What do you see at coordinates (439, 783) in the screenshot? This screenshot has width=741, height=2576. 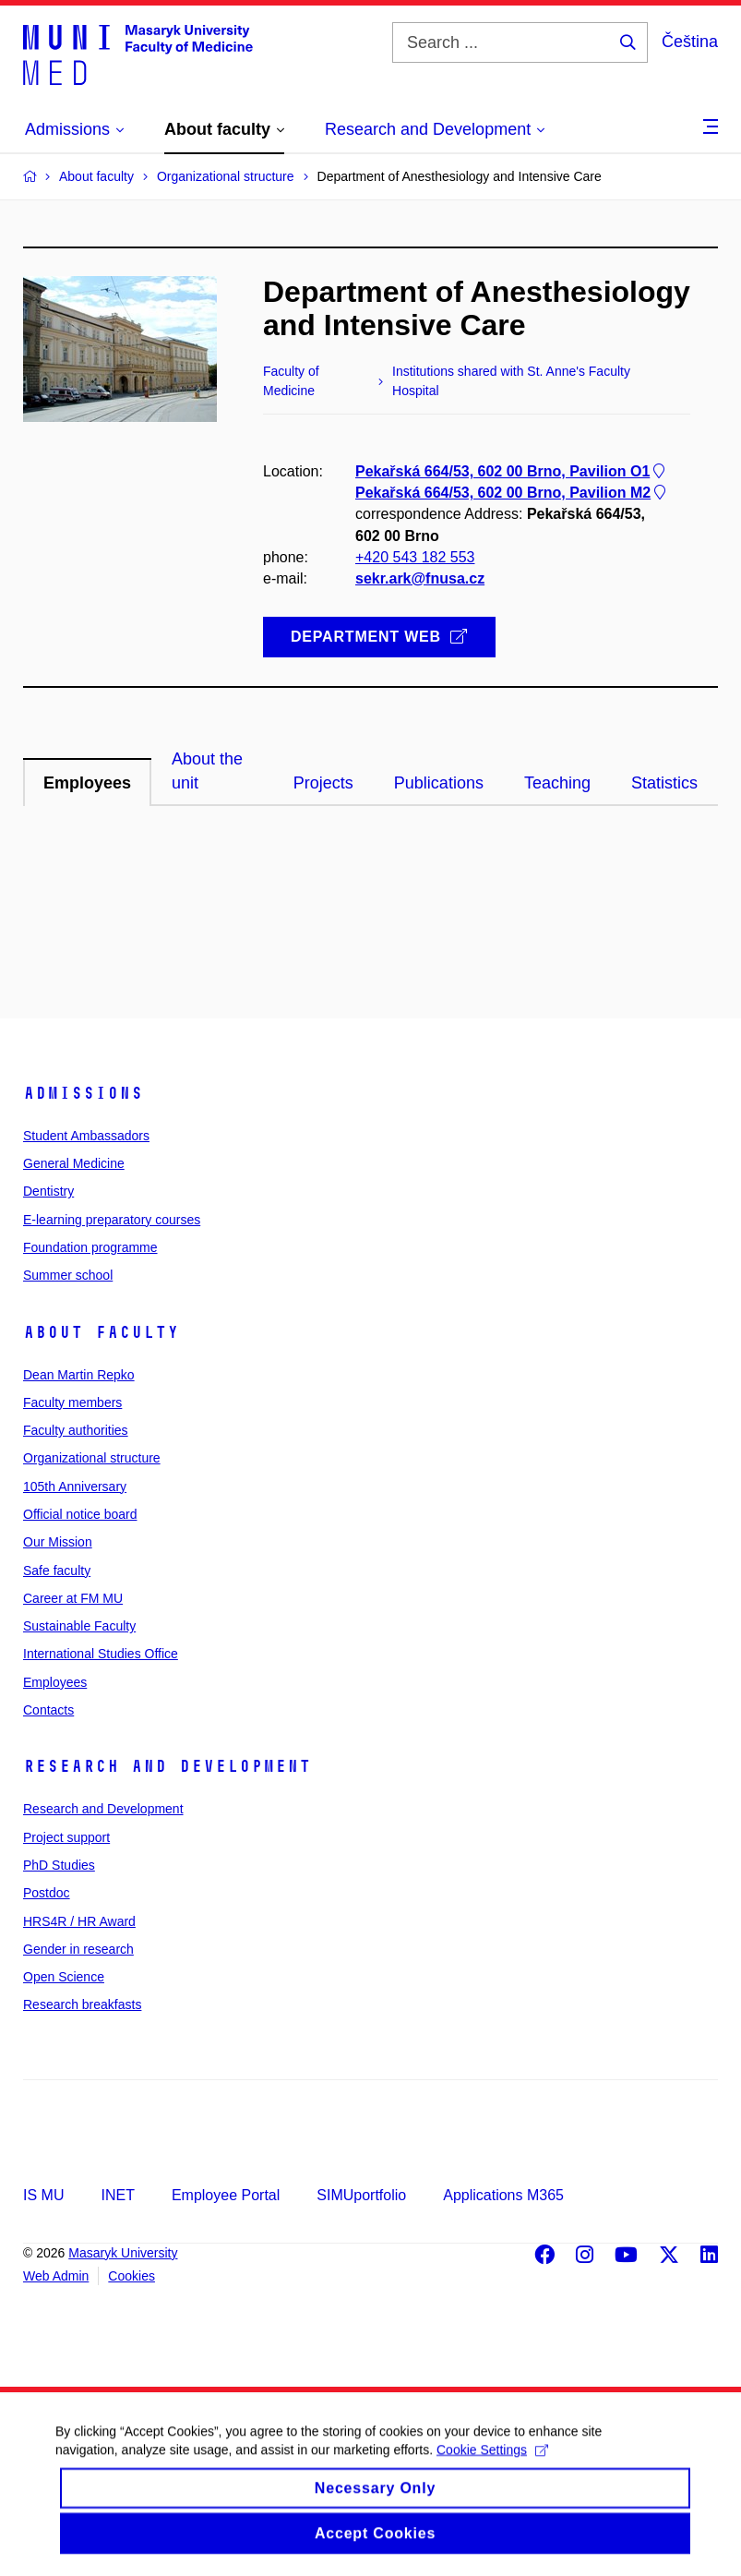 I see `Publications [tab]` at bounding box center [439, 783].